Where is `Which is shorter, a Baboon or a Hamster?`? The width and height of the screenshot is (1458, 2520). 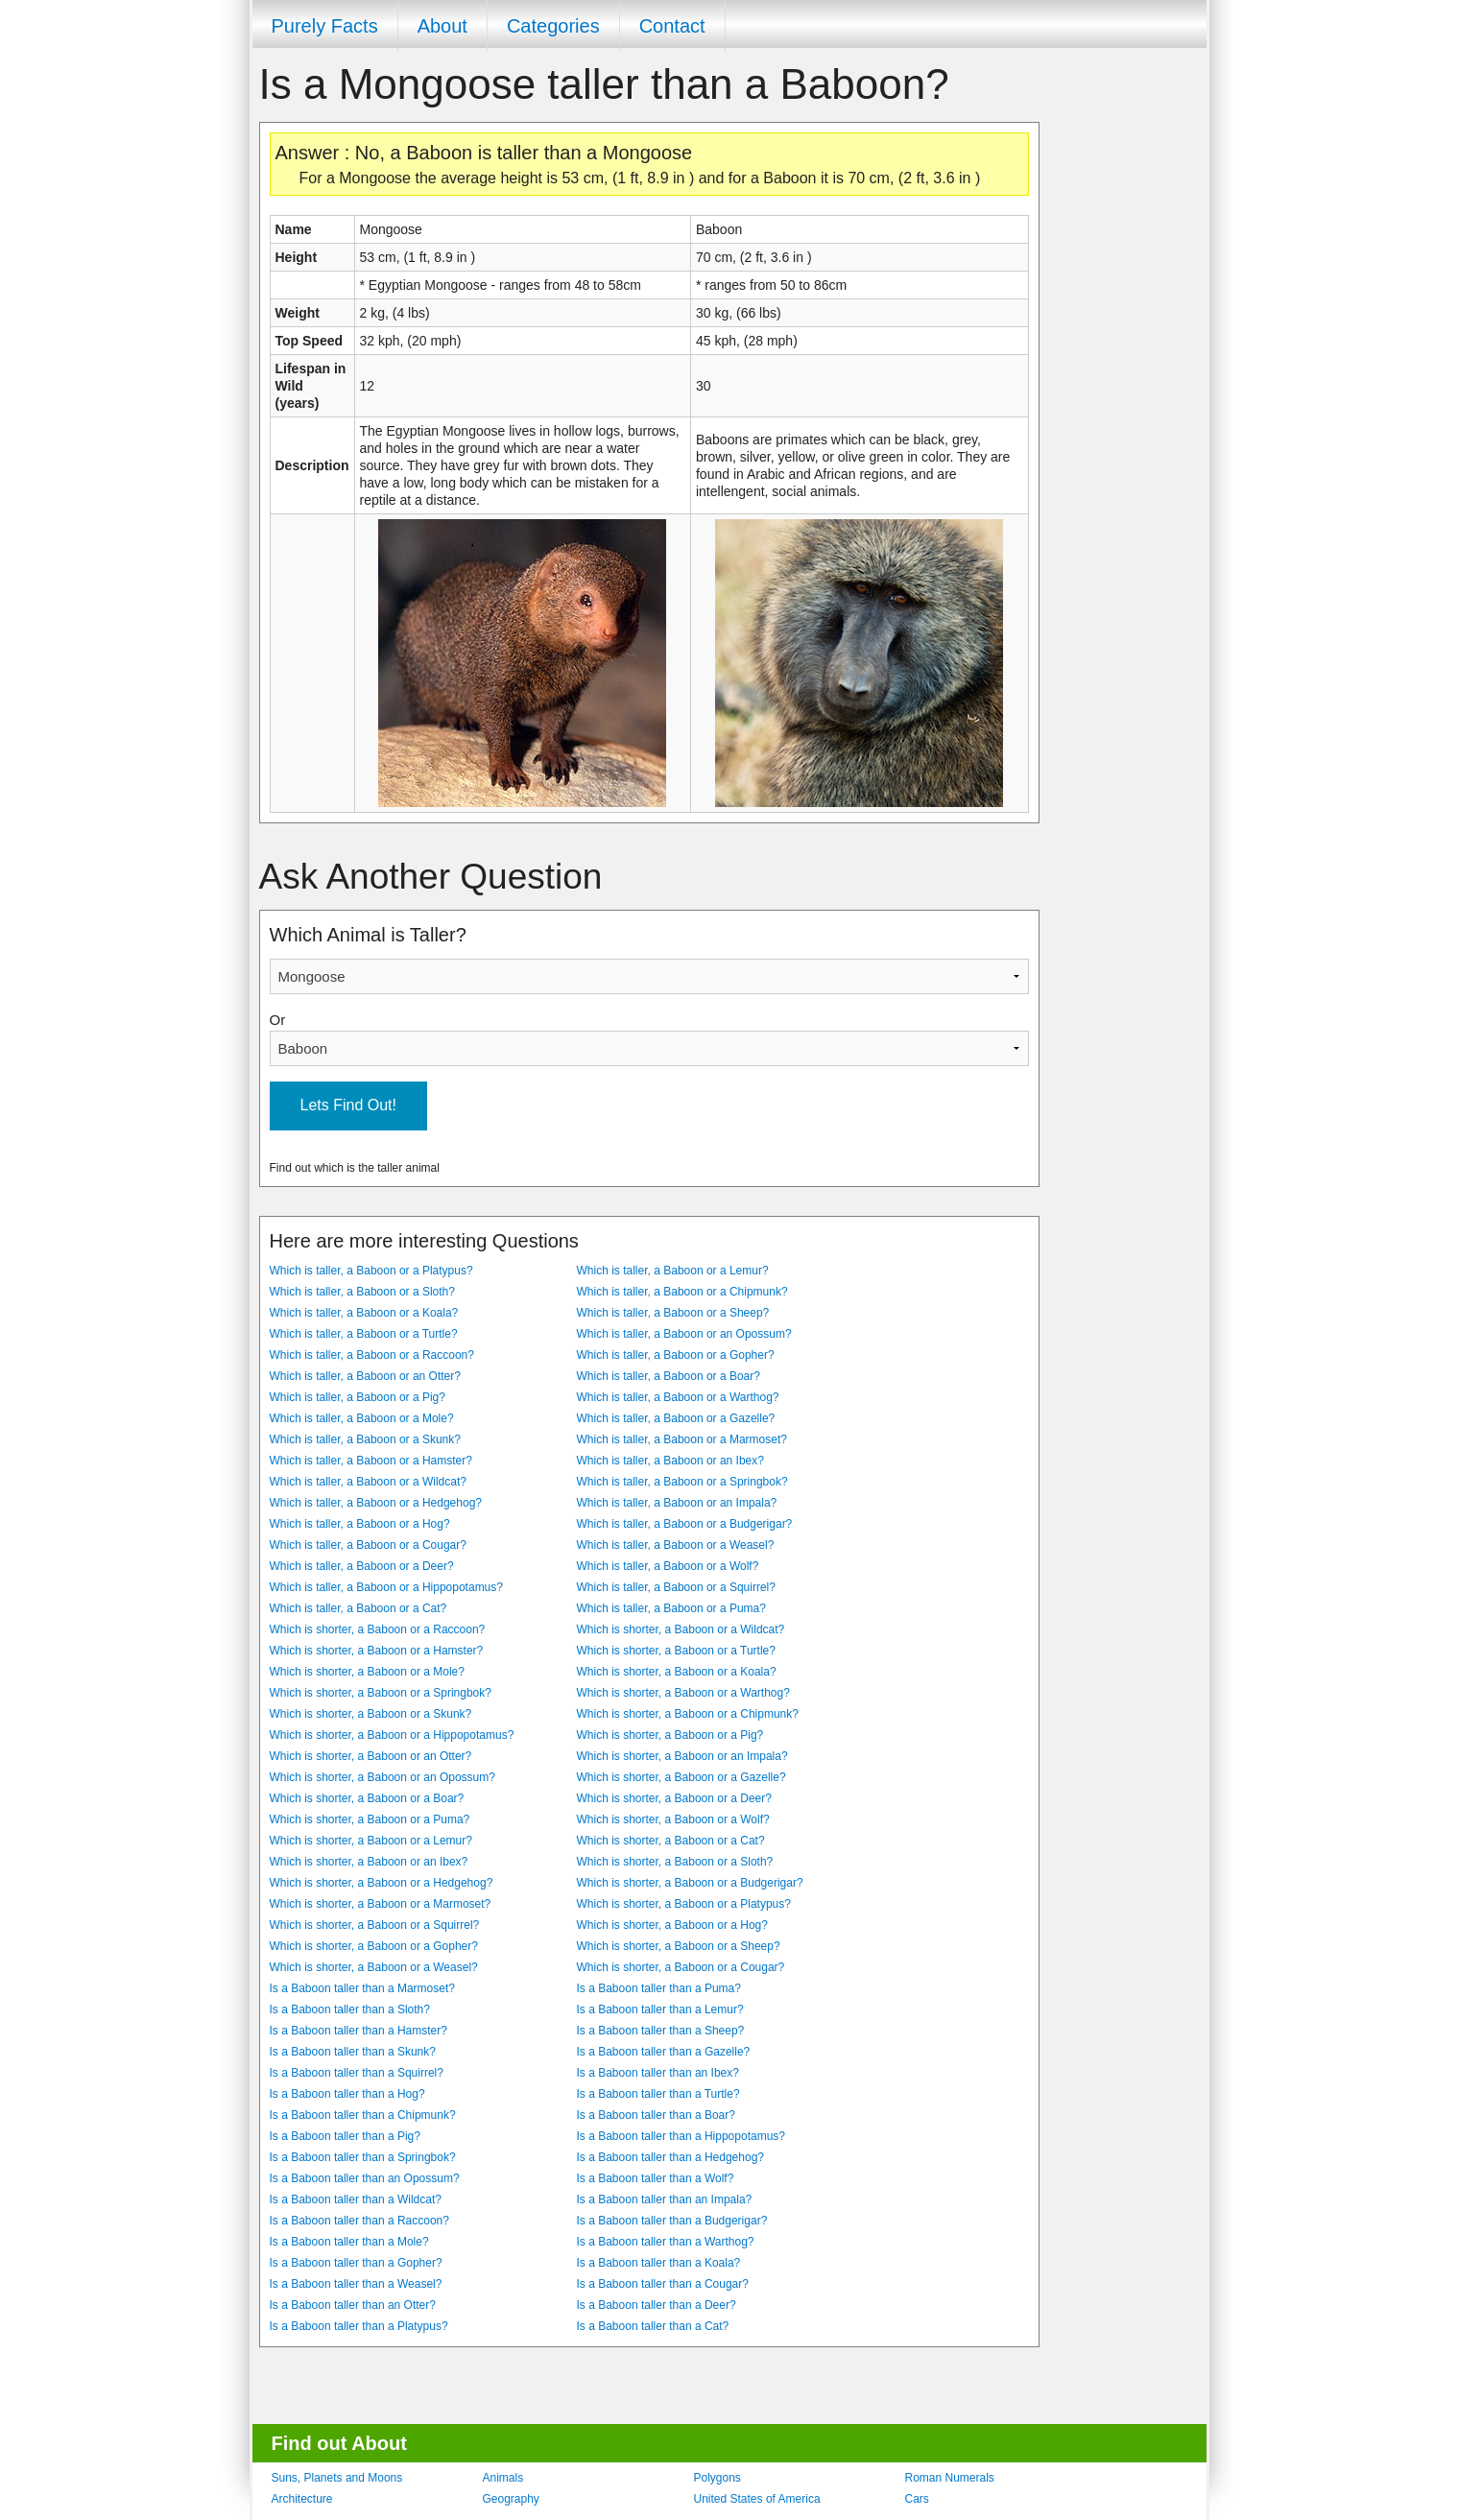 Which is shorter, a Baboon or a Hamster? is located at coordinates (377, 1650).